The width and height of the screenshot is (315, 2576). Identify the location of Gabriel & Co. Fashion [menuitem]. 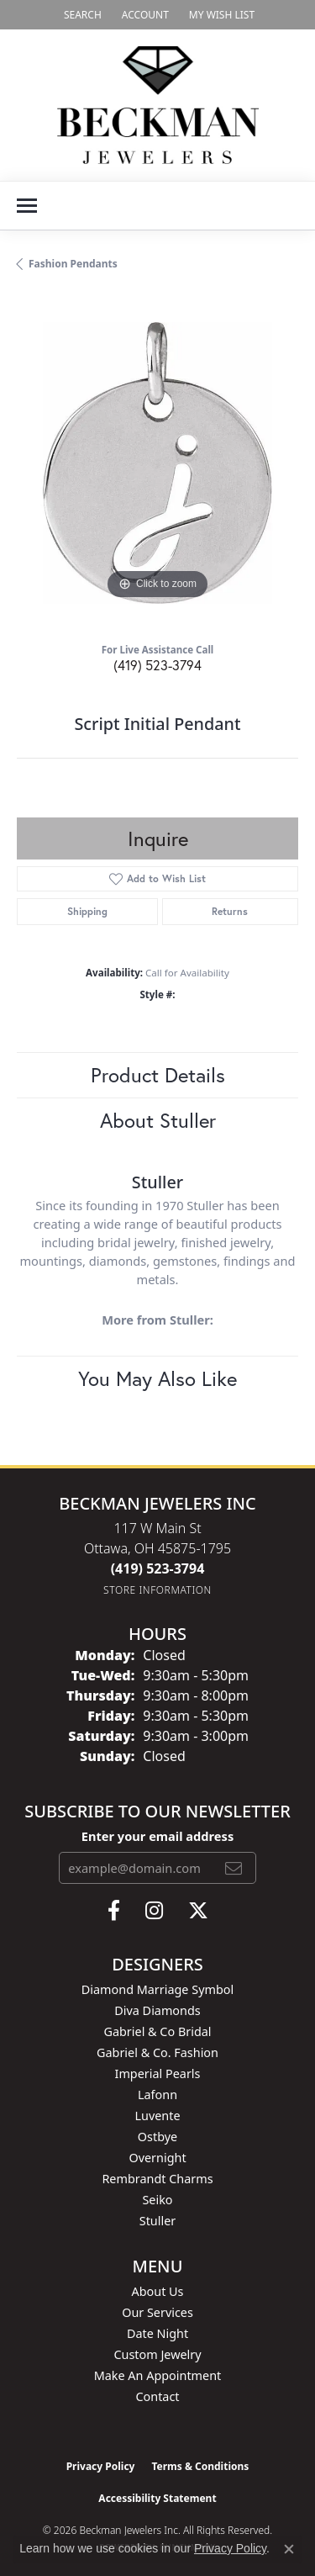
(157, 2052).